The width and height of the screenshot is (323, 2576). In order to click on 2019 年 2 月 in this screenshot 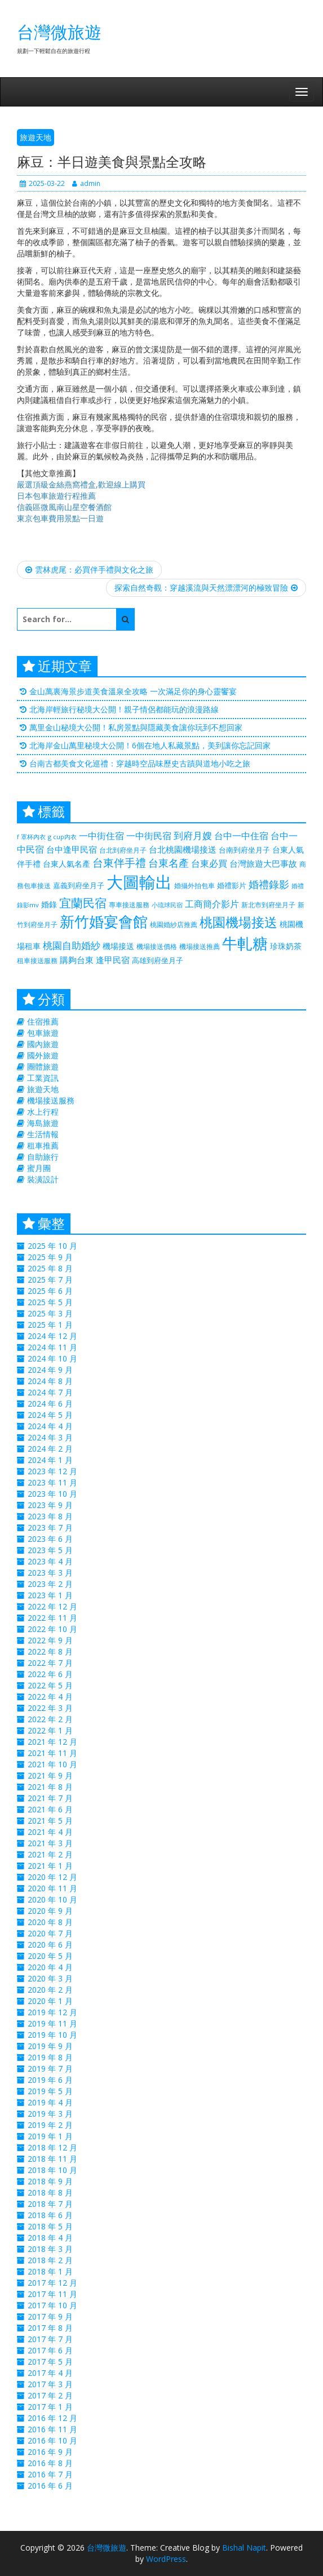, I will do `click(50, 2125)`.